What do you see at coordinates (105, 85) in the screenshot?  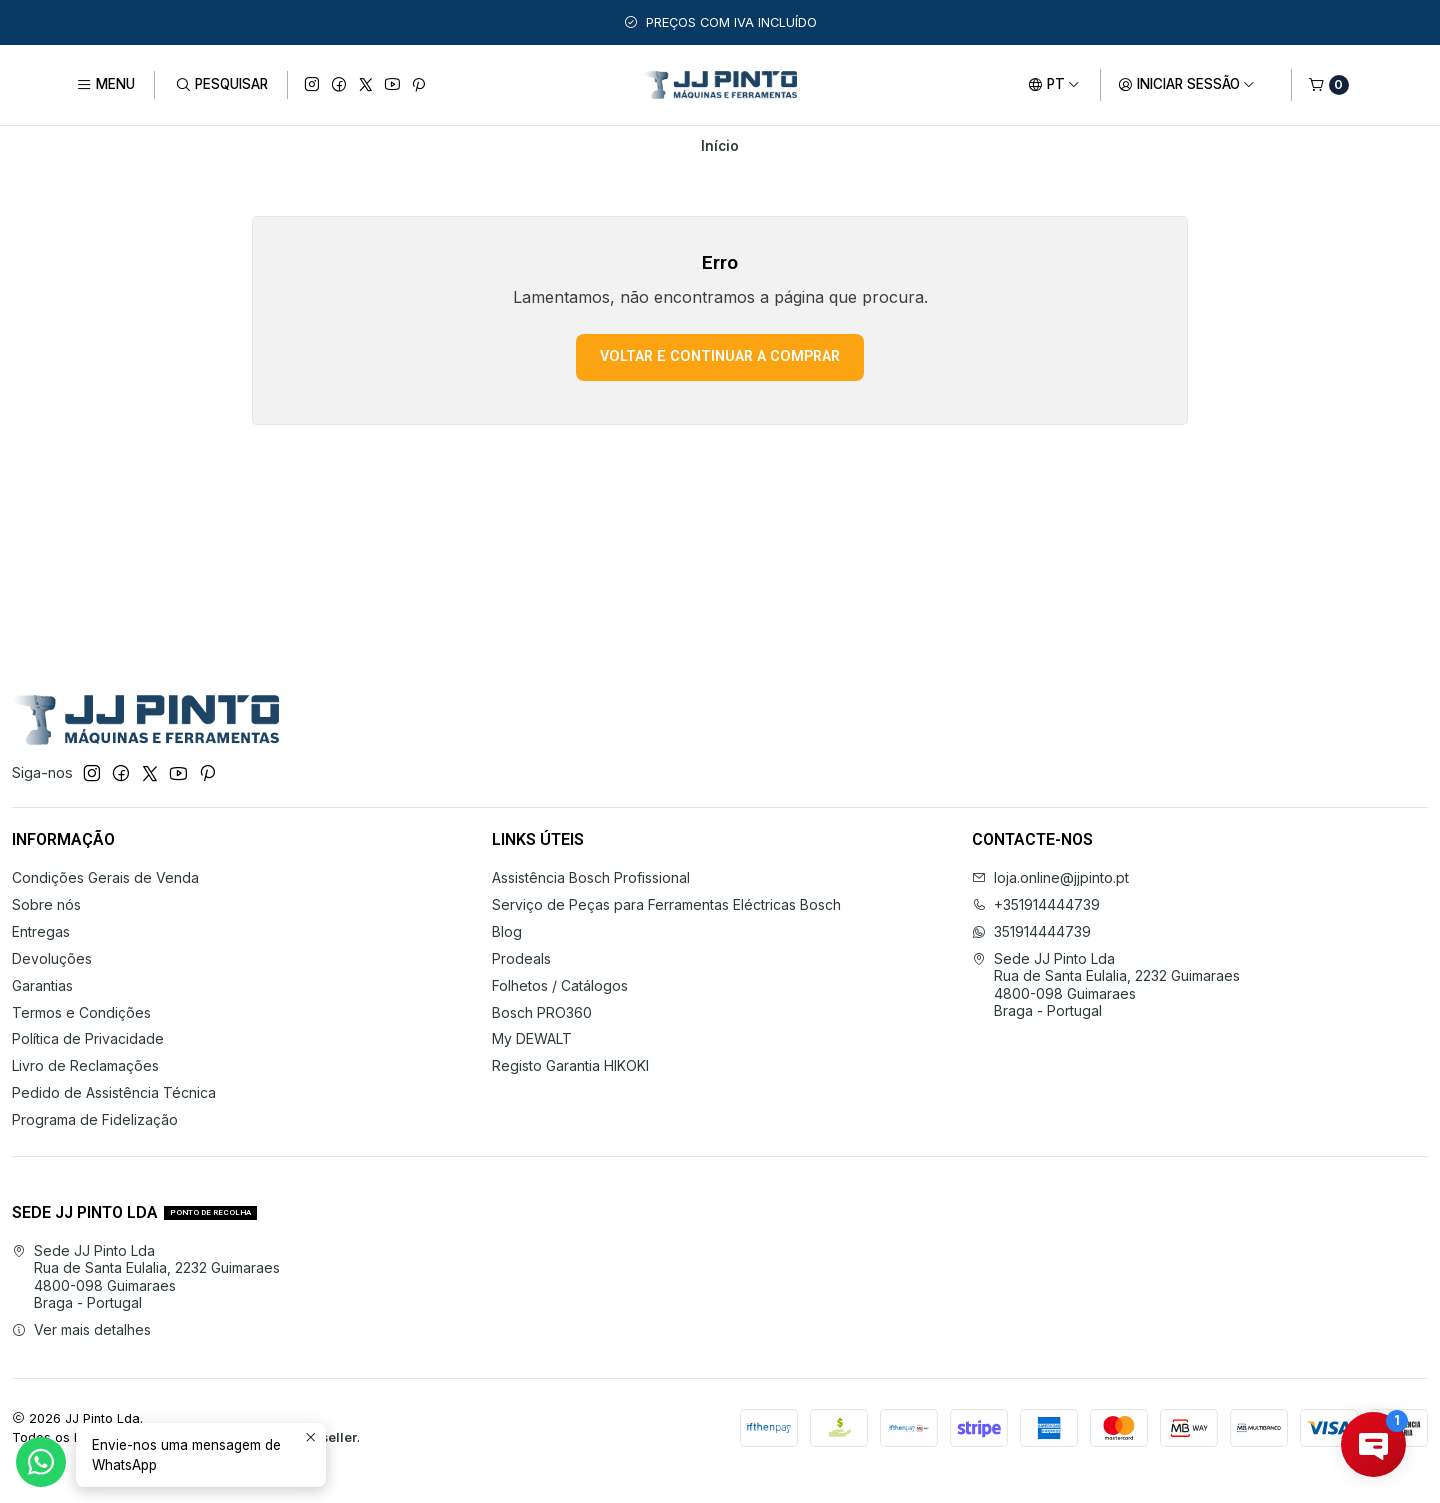 I see `[Menu]` at bounding box center [105, 85].